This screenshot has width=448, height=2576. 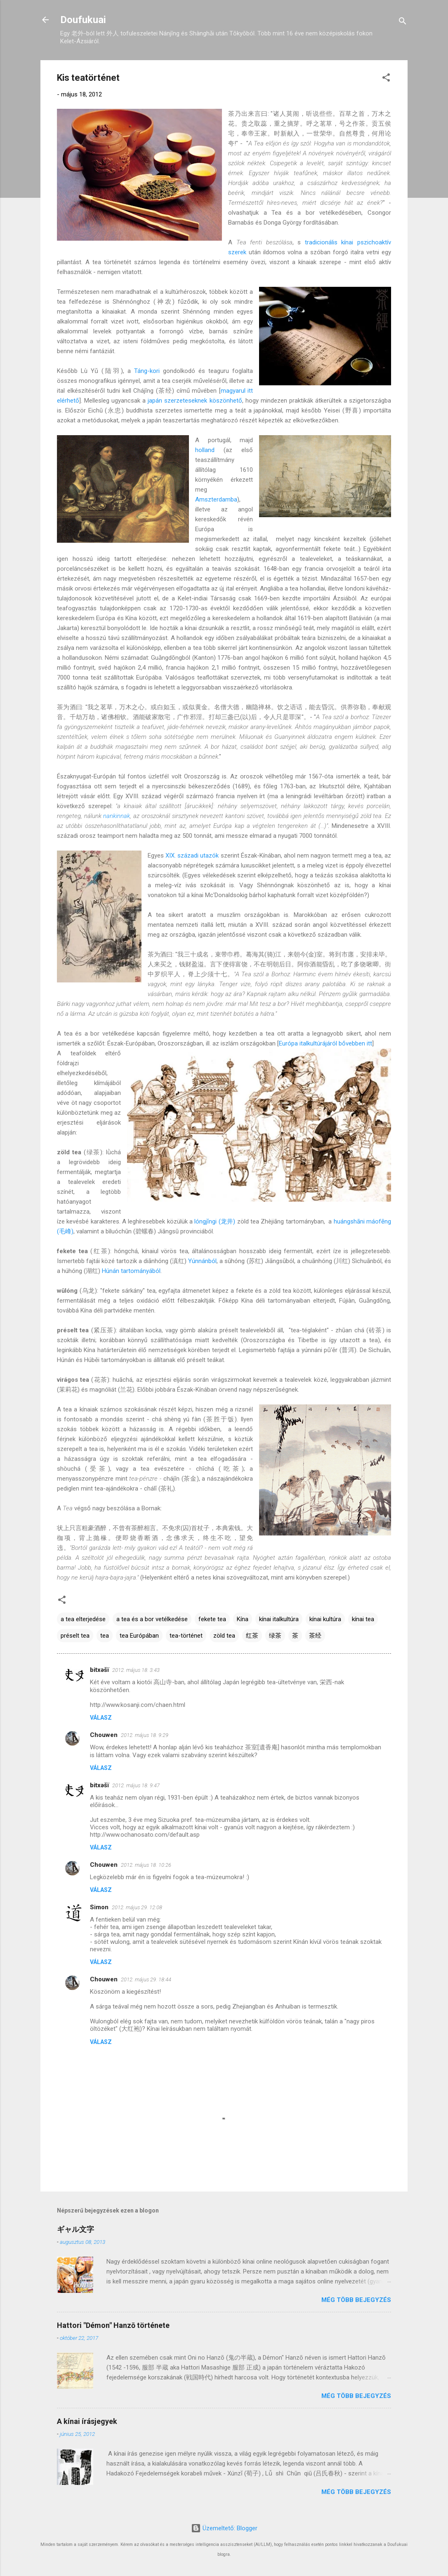 I want to click on zöld tea, so click(x=224, y=1635).